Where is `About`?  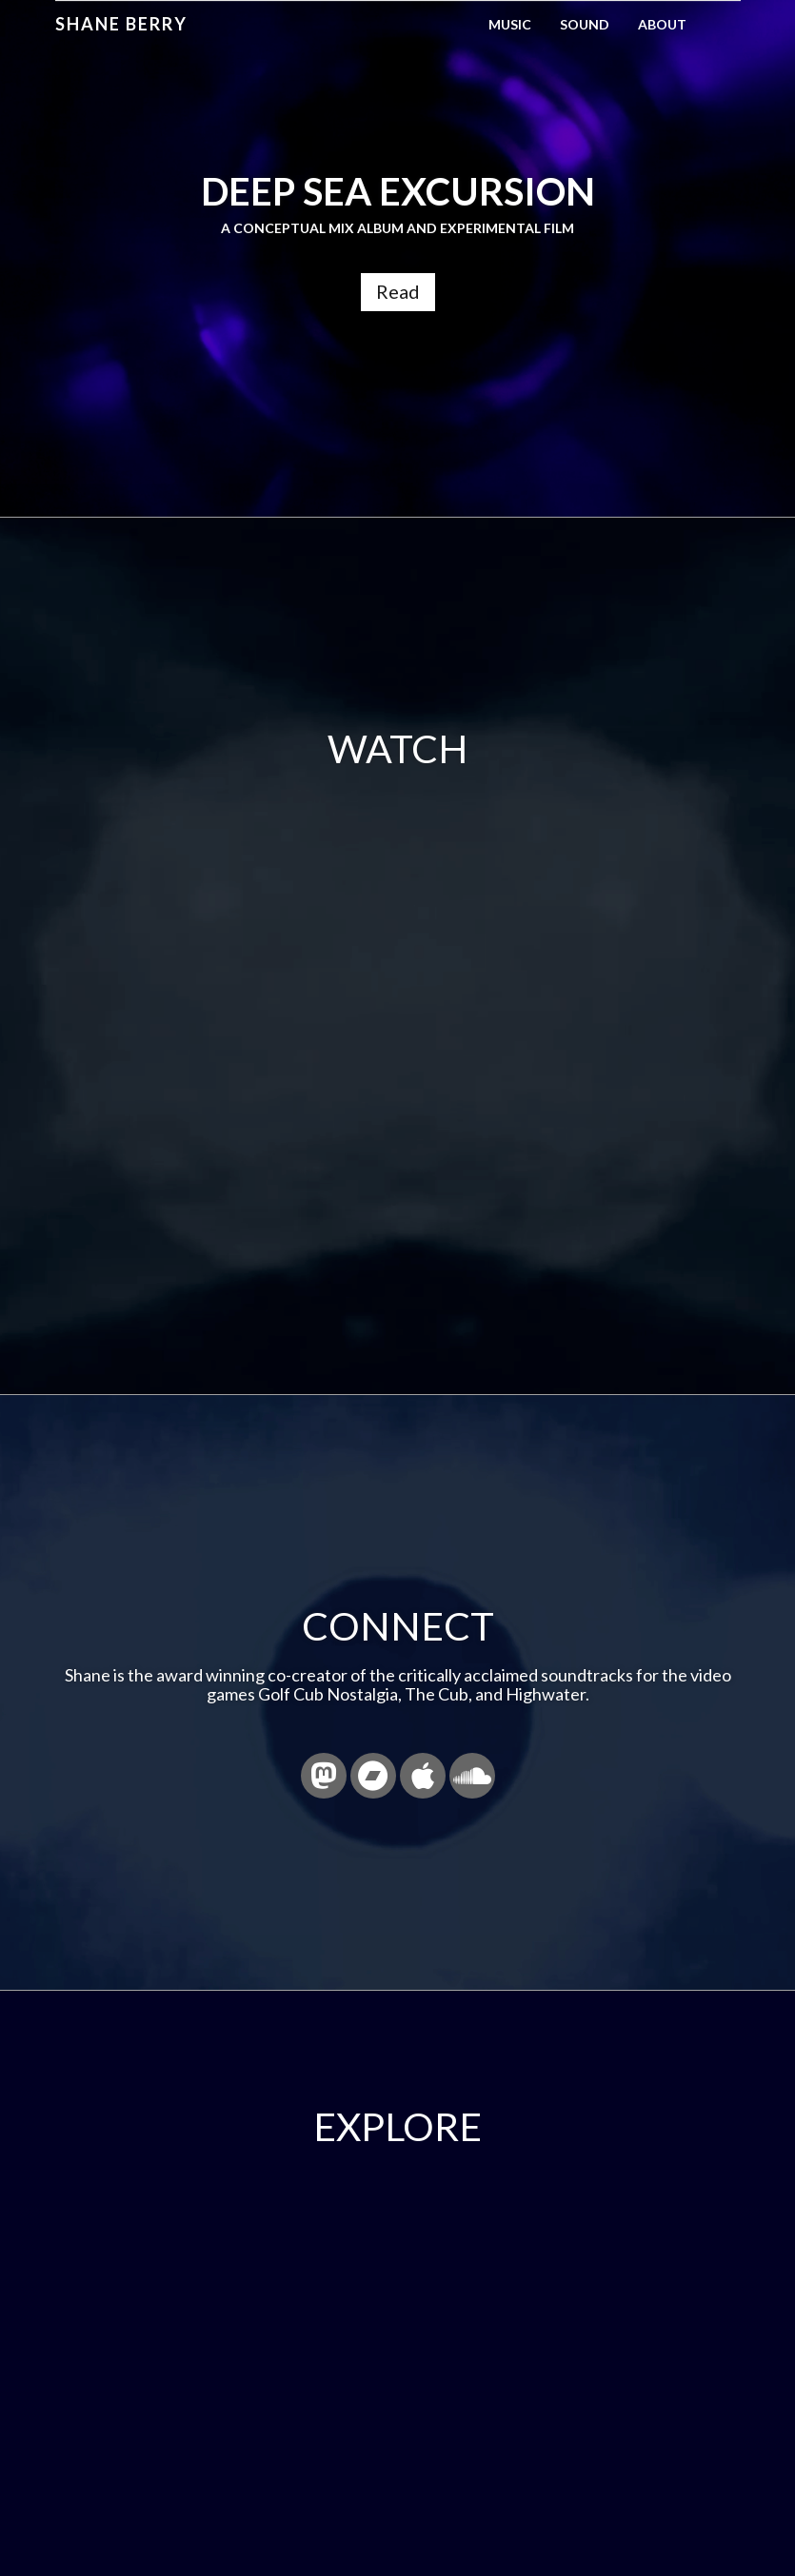
About is located at coordinates (662, 24).